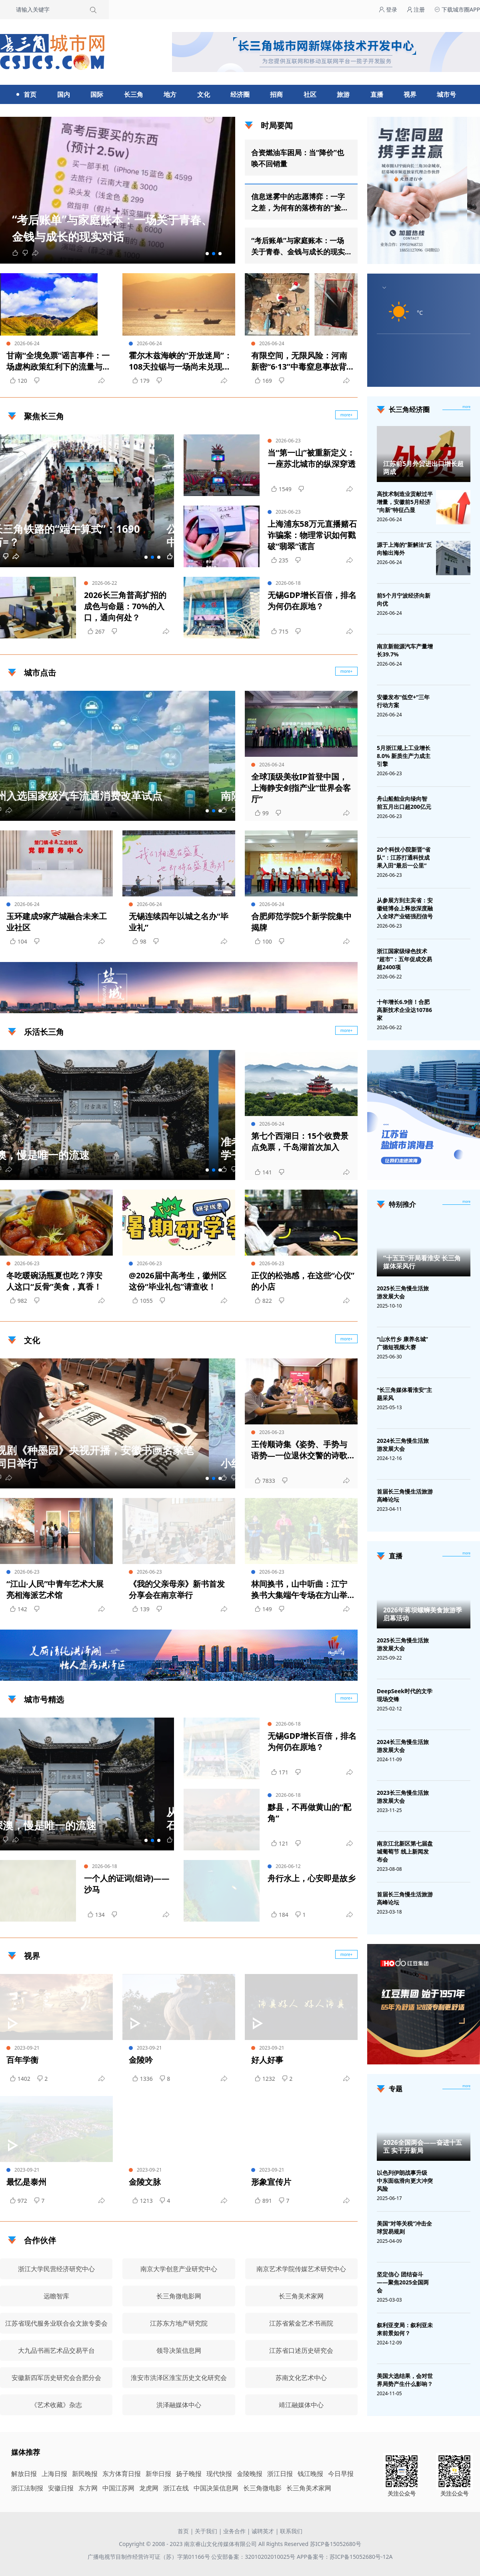 The width and height of the screenshot is (480, 2576). What do you see at coordinates (346, 671) in the screenshot?
I see `more+` at bounding box center [346, 671].